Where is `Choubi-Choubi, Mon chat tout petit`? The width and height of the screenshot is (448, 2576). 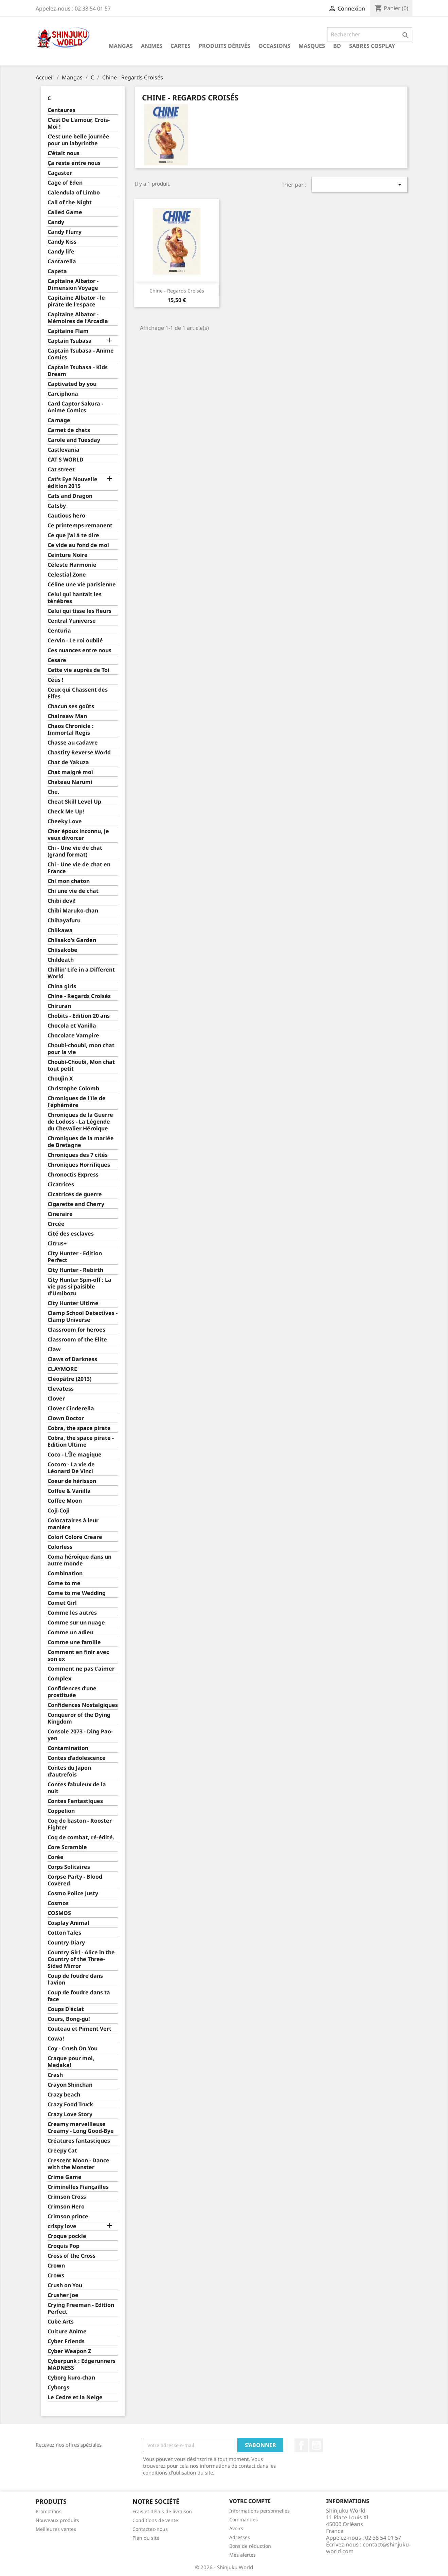 Choubi-Choubi, Mon chat tout petit is located at coordinates (81, 1065).